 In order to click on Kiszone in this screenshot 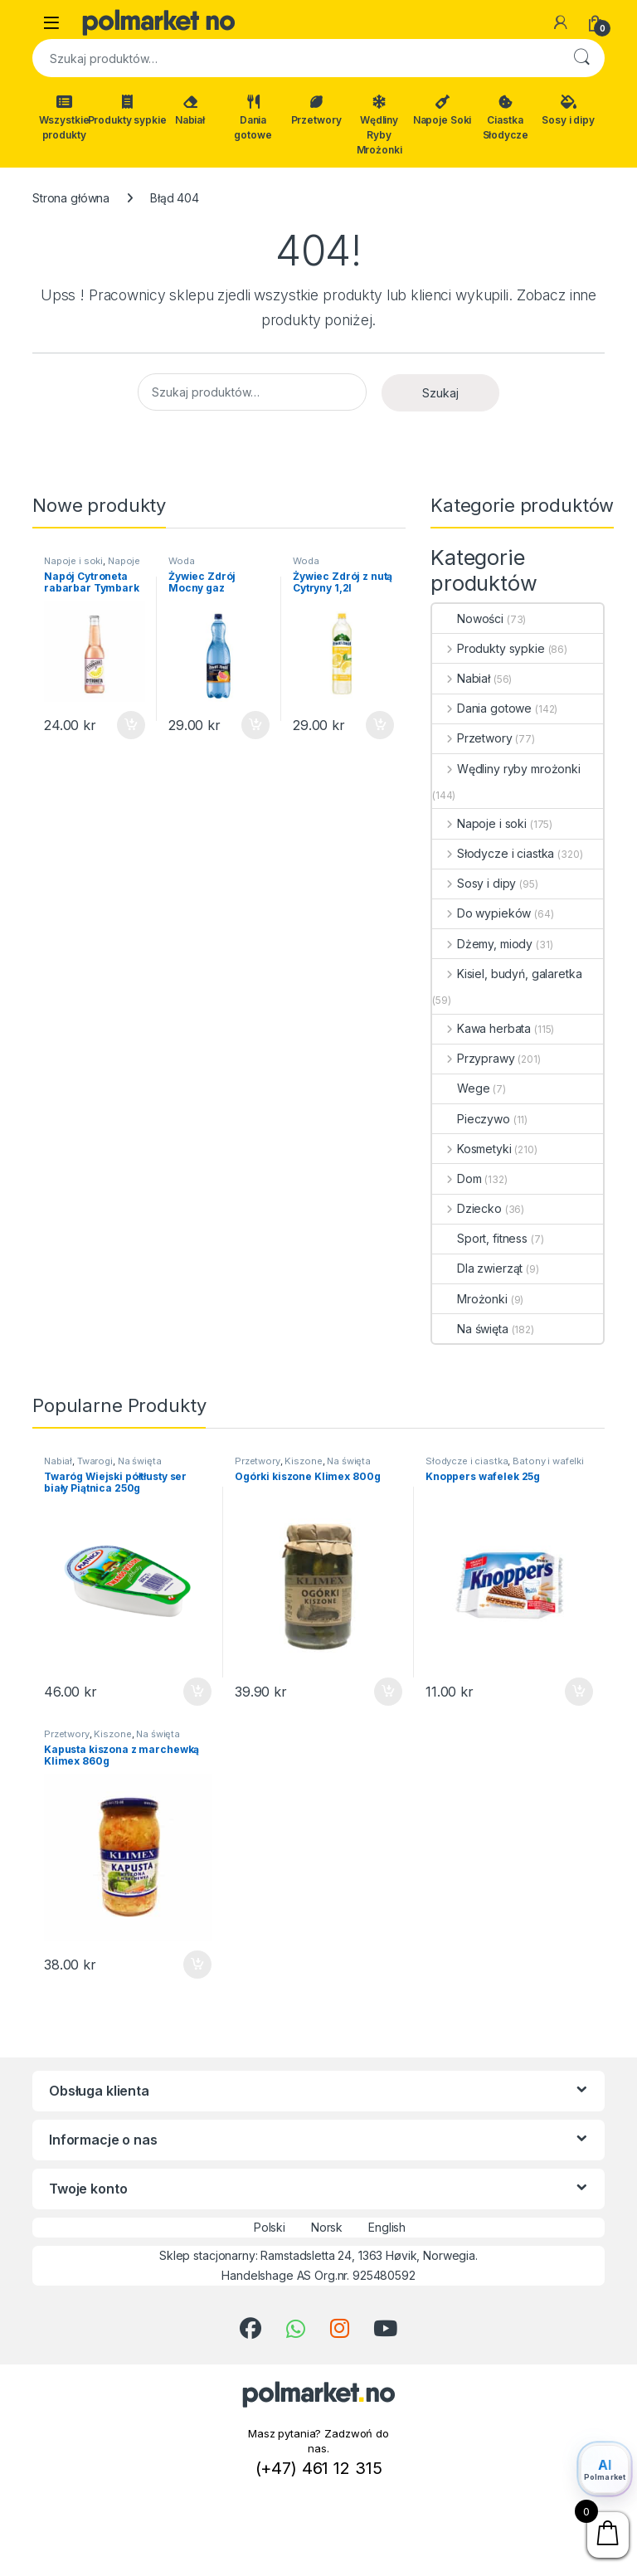, I will do `click(303, 1461)`.